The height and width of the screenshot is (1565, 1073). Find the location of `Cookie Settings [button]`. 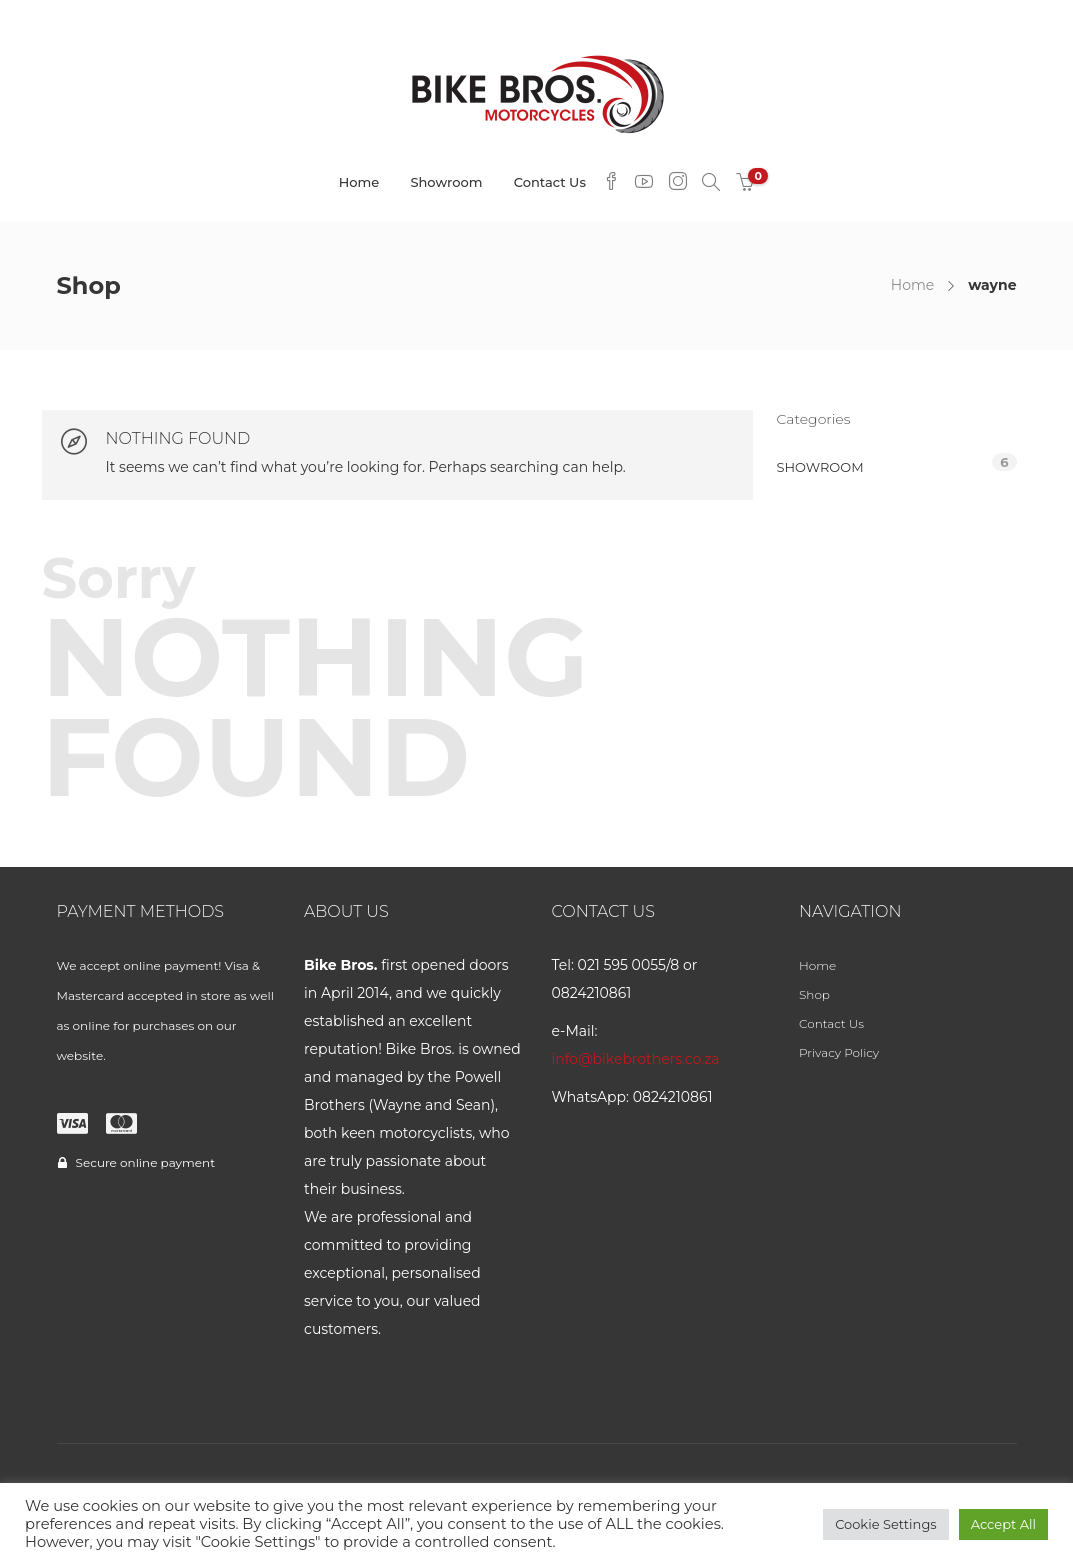

Cookie Settings [button] is located at coordinates (886, 1524).